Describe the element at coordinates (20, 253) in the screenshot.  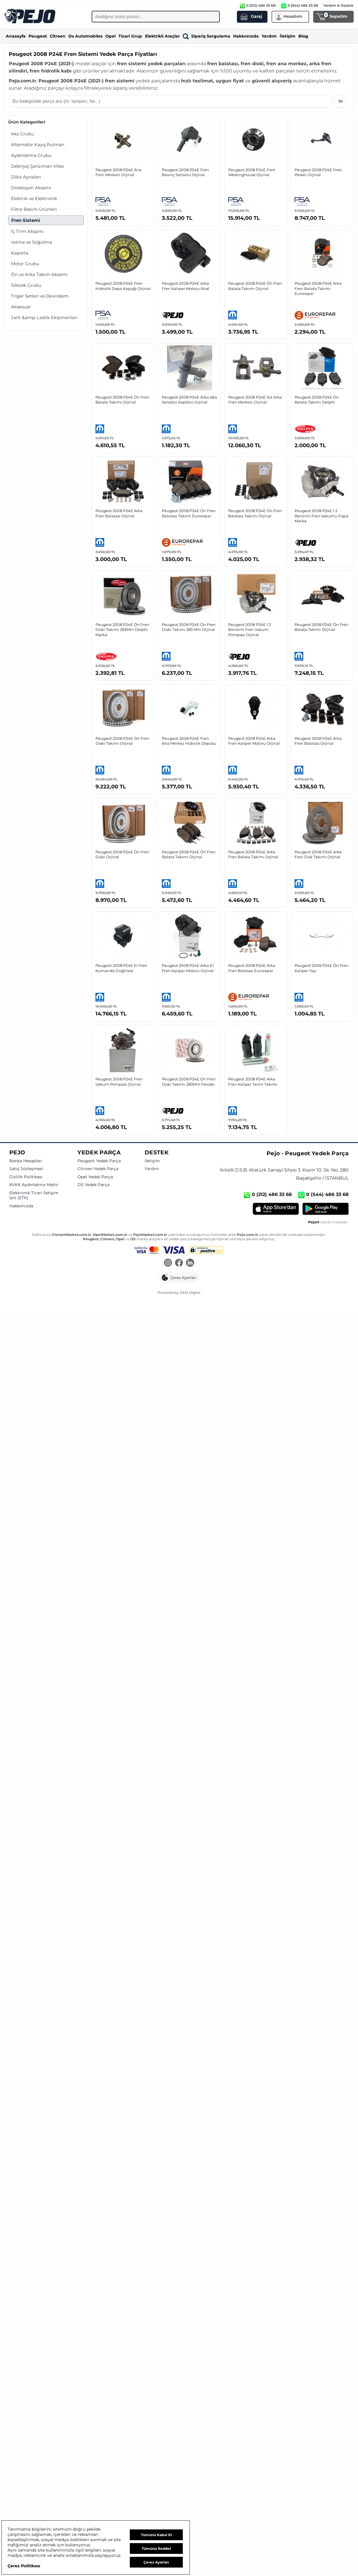
I see `Kaporta` at that location.